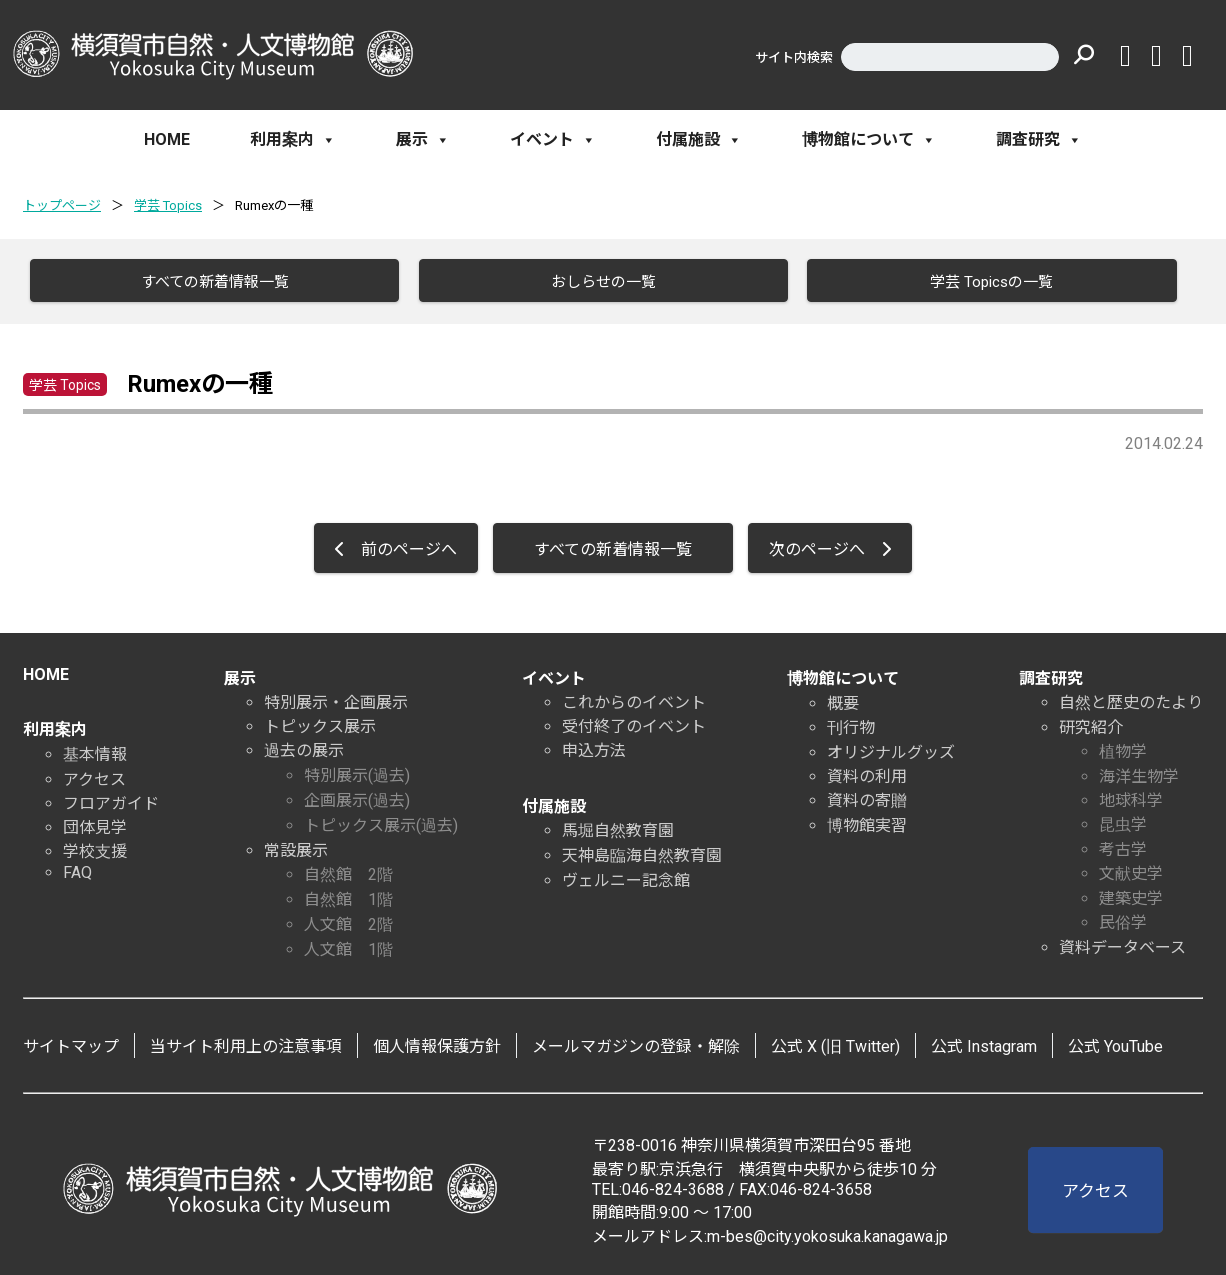 The image size is (1226, 1275). What do you see at coordinates (348, 947) in the screenshot?
I see `人文館 1階` at bounding box center [348, 947].